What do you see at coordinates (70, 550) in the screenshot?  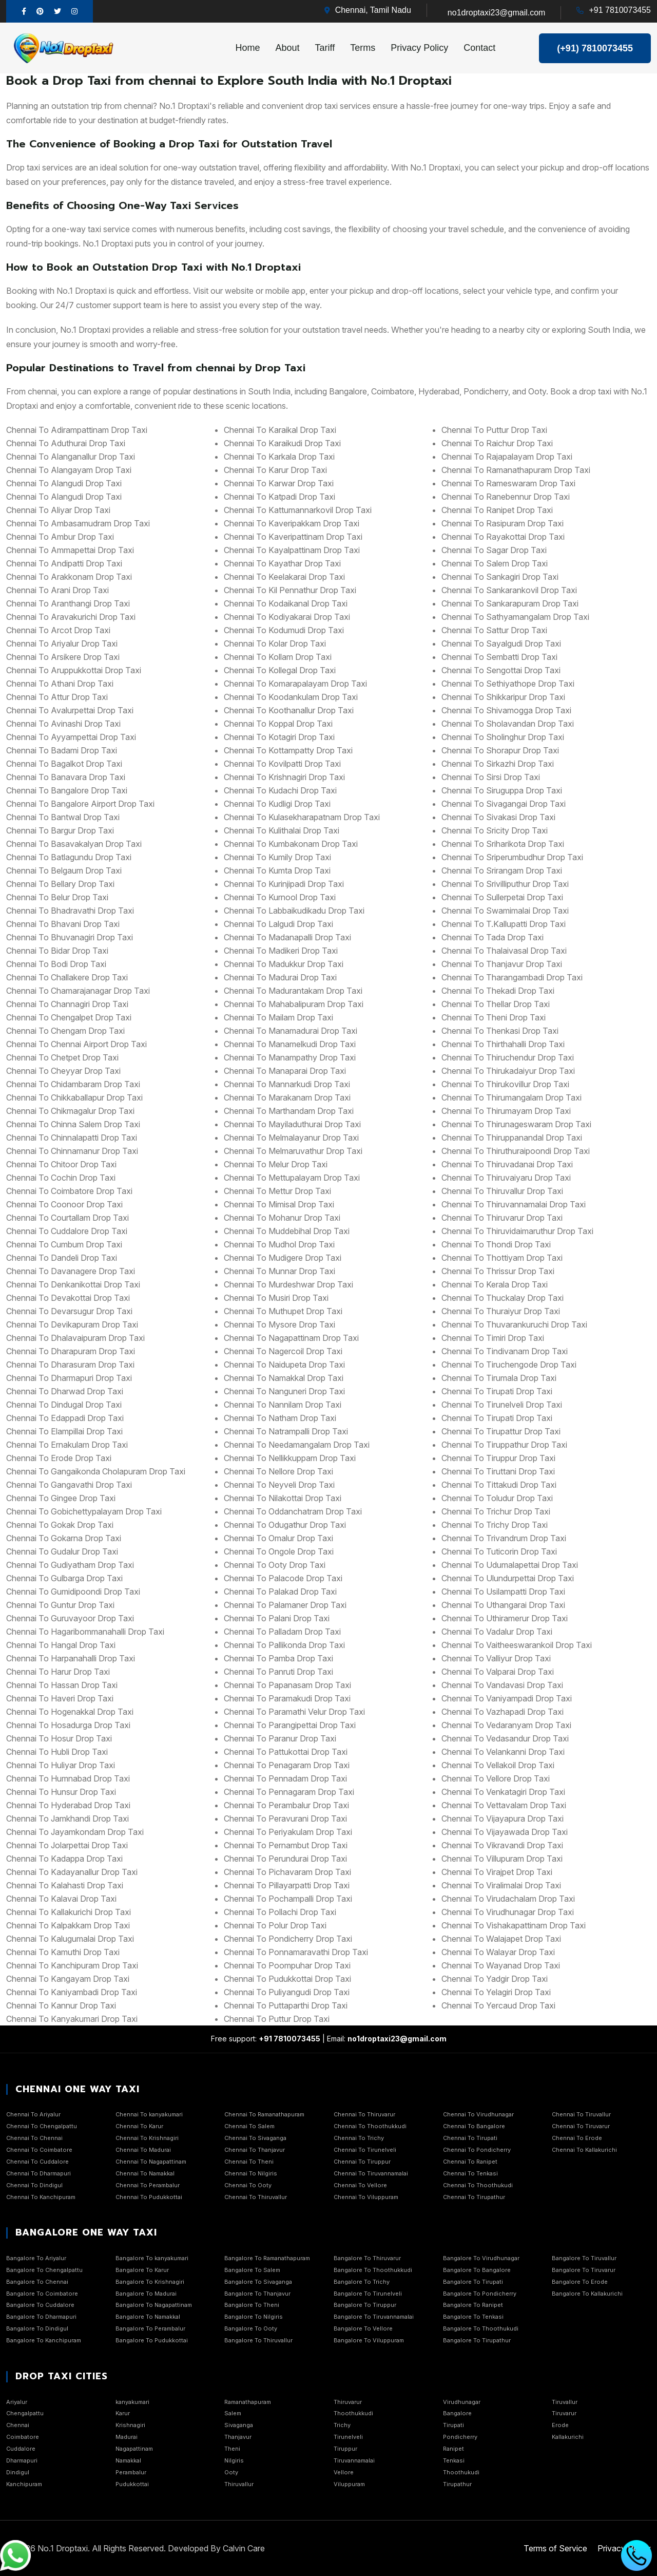 I see `chennai to Ammapettai Drop Taxi` at bounding box center [70, 550].